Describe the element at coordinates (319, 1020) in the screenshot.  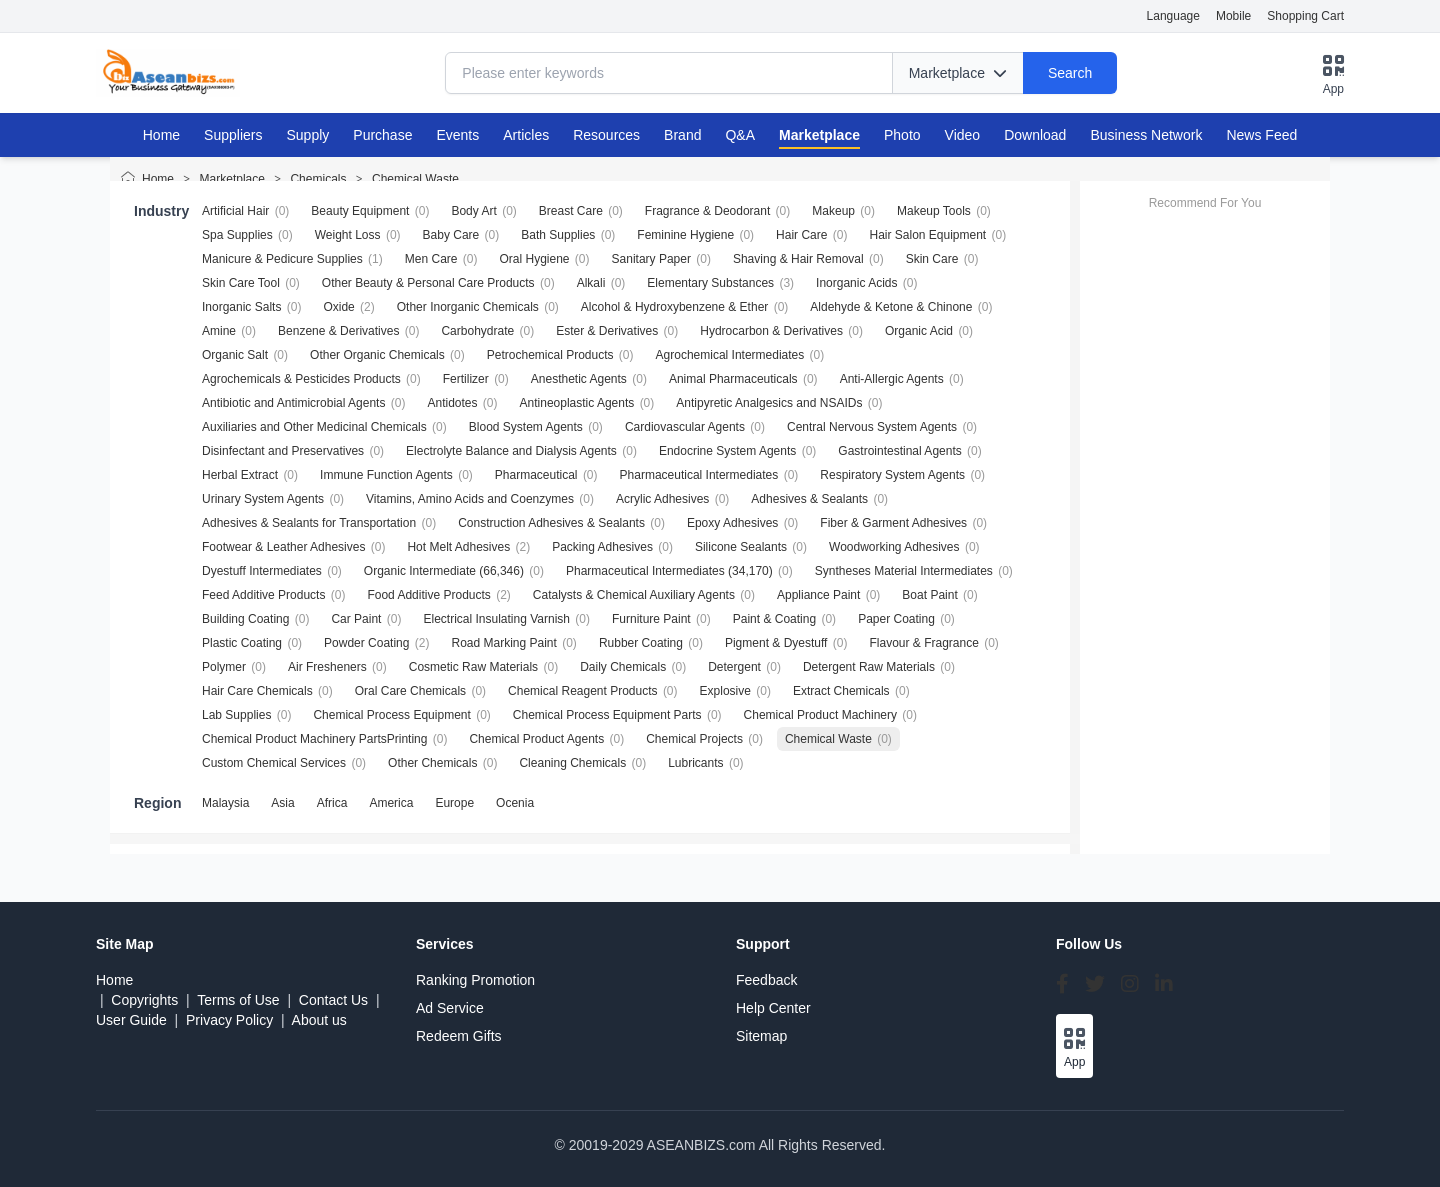
I see `About us` at that location.